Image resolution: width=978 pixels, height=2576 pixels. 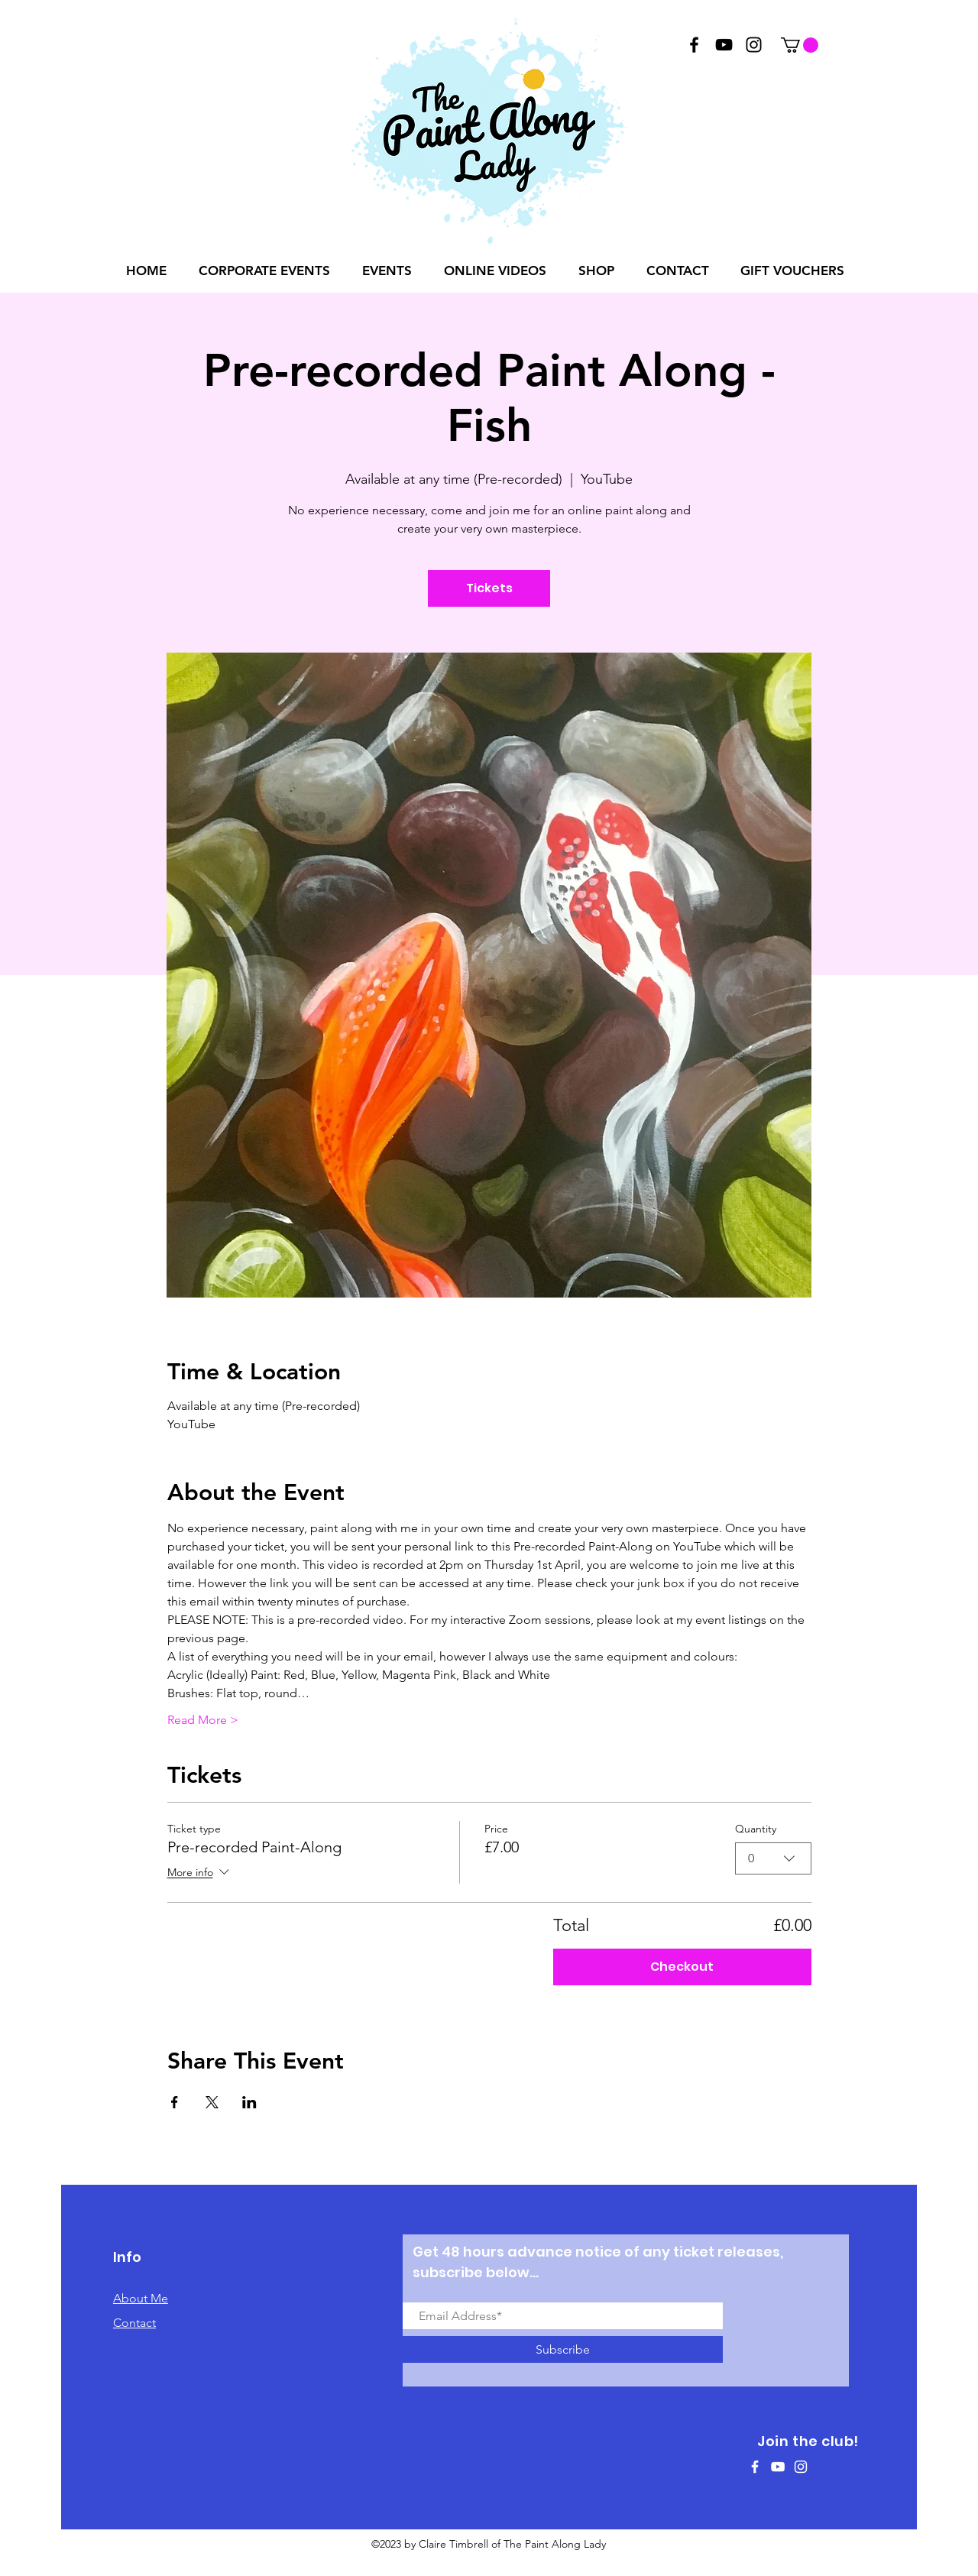 I want to click on Quantity, so click(x=755, y=1829).